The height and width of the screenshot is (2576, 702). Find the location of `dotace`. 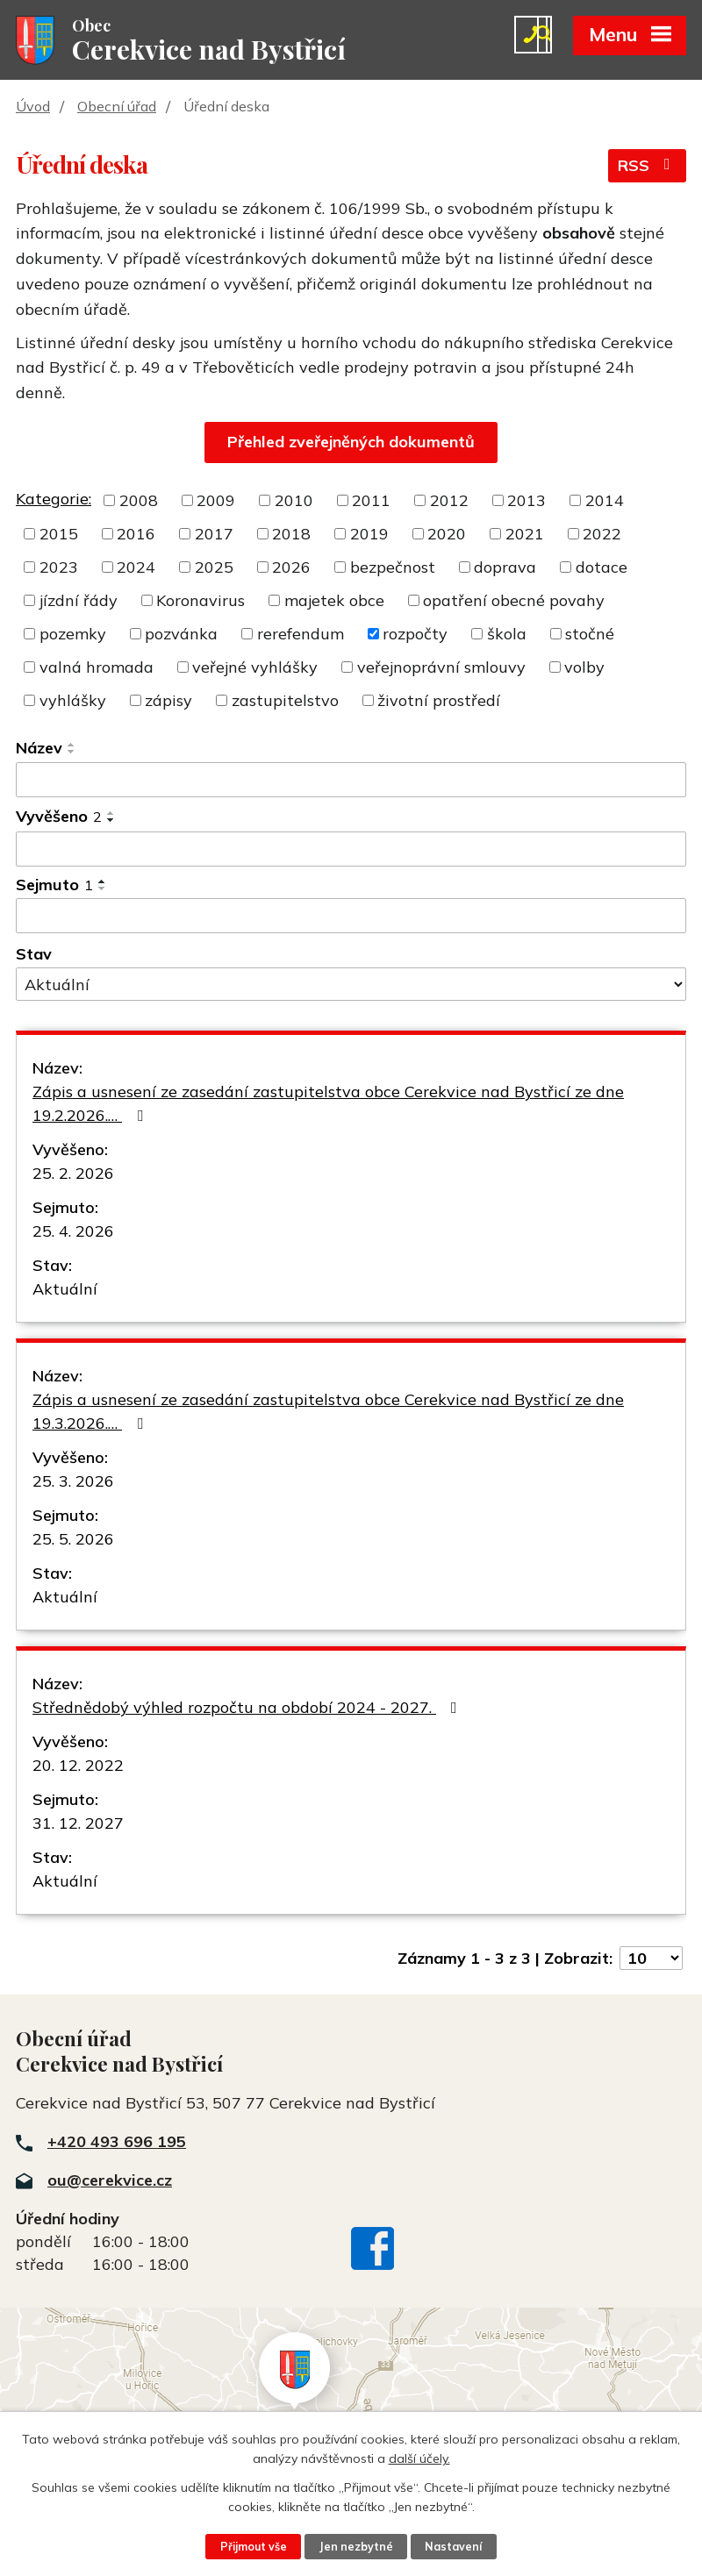

dotace is located at coordinates (601, 569).